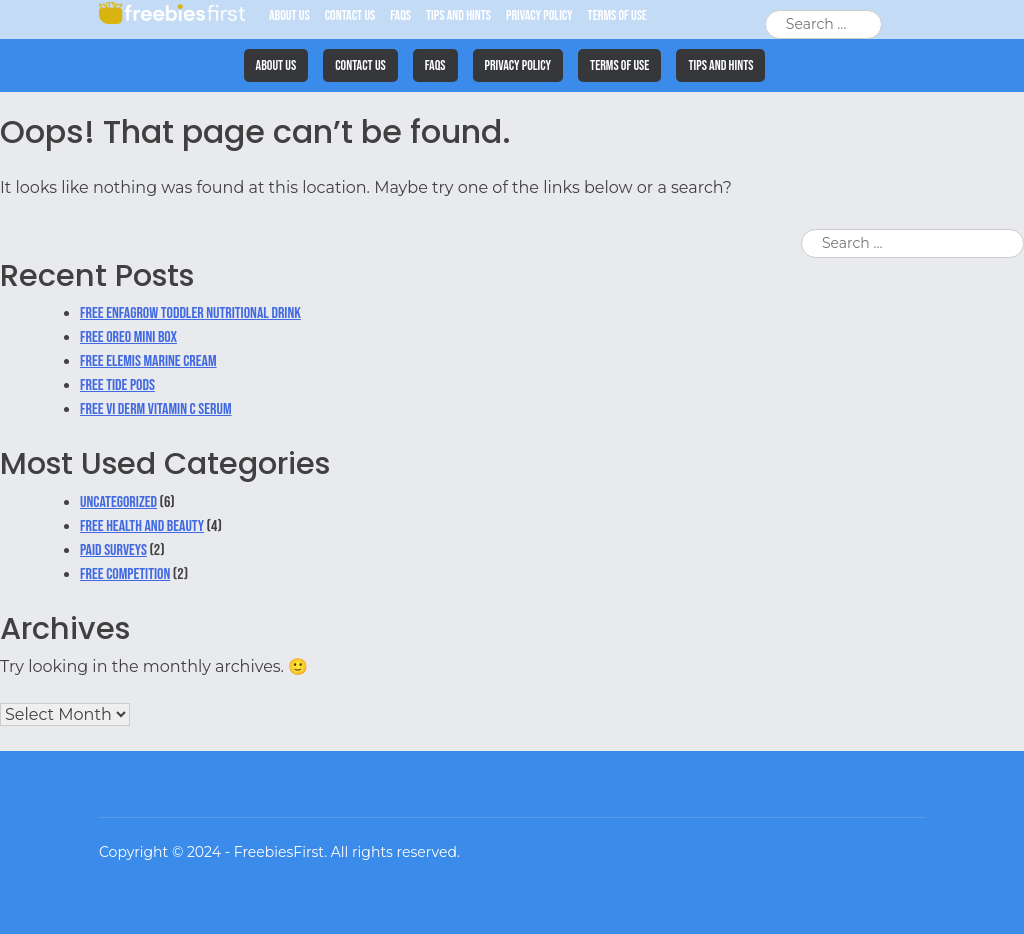 The width and height of the screenshot is (1024, 934). I want to click on Tips and Hints, so click(458, 15).